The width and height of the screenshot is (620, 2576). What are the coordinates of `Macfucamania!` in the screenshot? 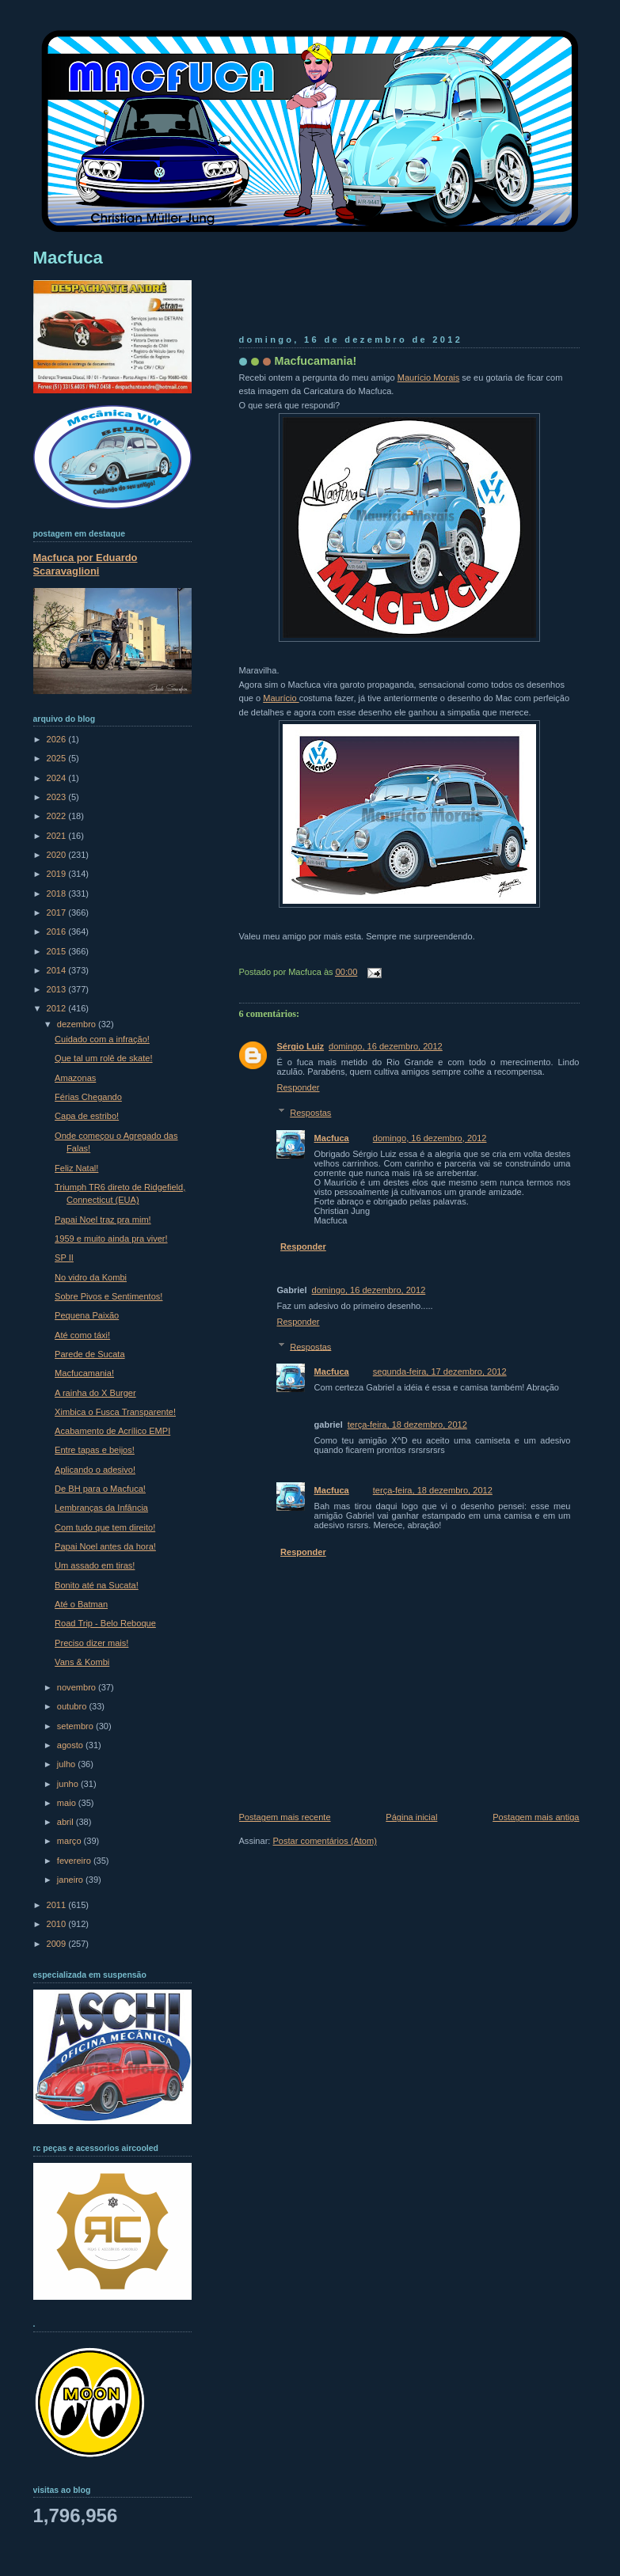 It's located at (316, 361).